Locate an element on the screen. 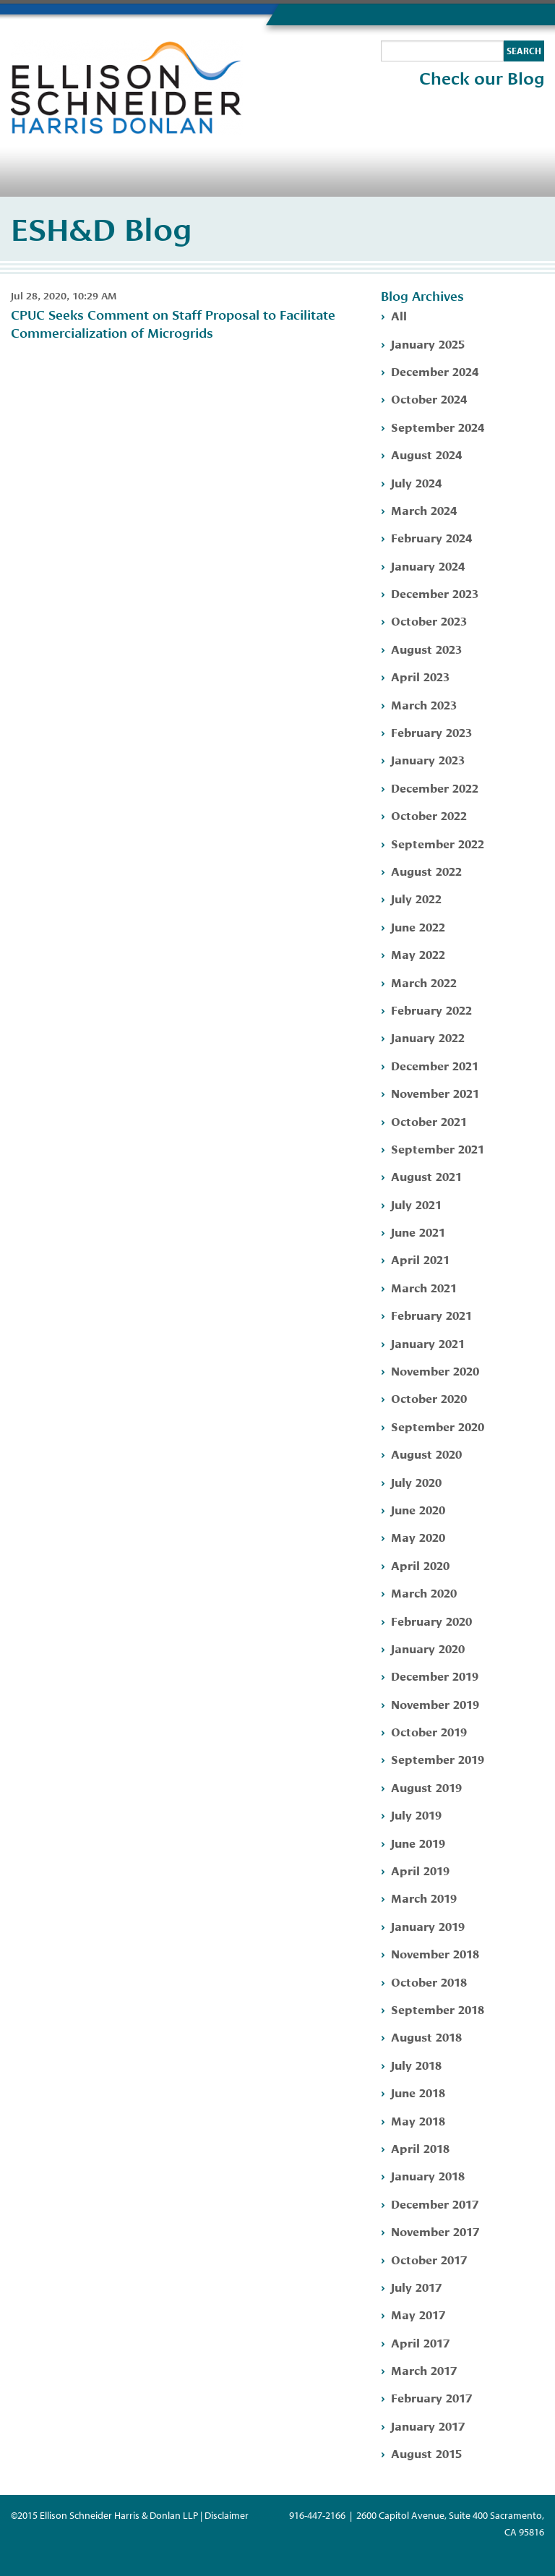 This screenshot has width=555, height=2576. November 2018 is located at coordinates (435, 1953).